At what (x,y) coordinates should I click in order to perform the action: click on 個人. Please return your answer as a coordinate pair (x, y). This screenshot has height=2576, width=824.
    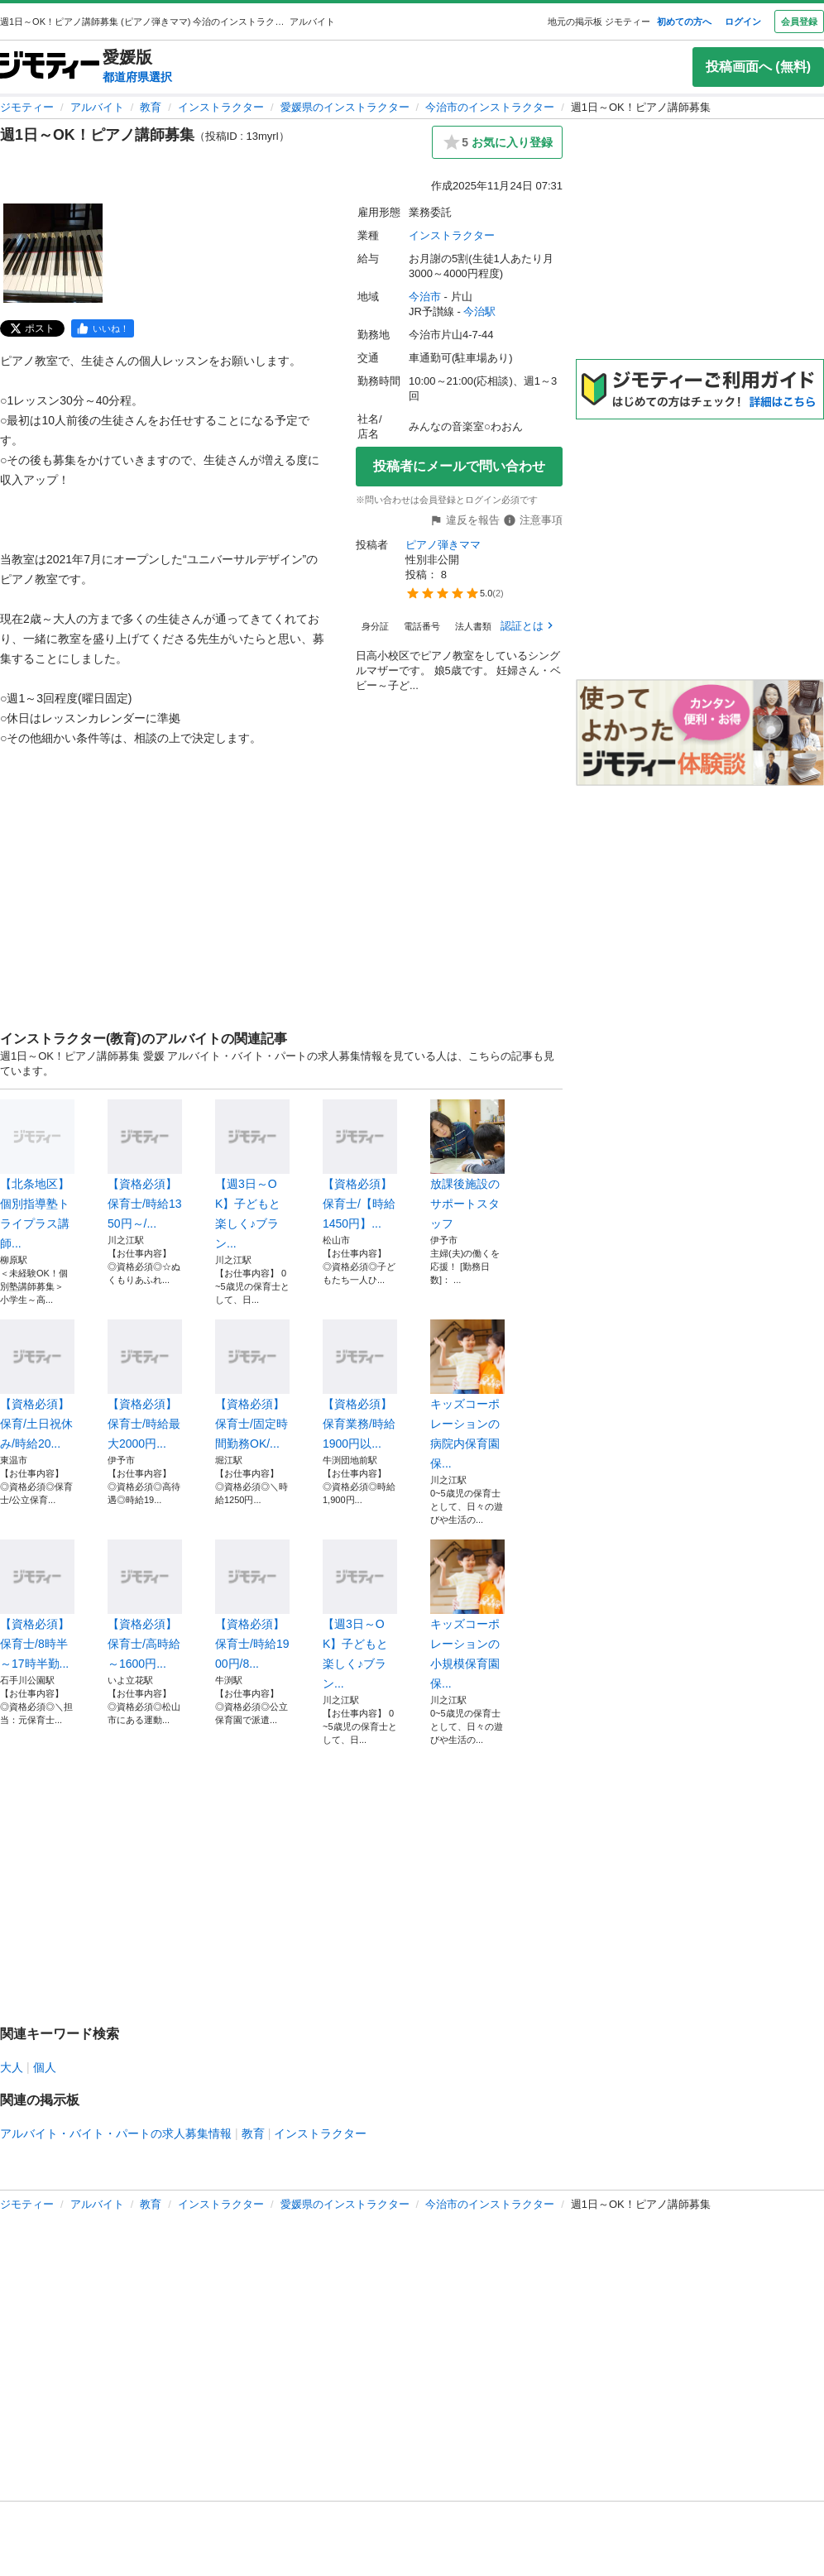
    Looking at the image, I should click on (44, 2067).